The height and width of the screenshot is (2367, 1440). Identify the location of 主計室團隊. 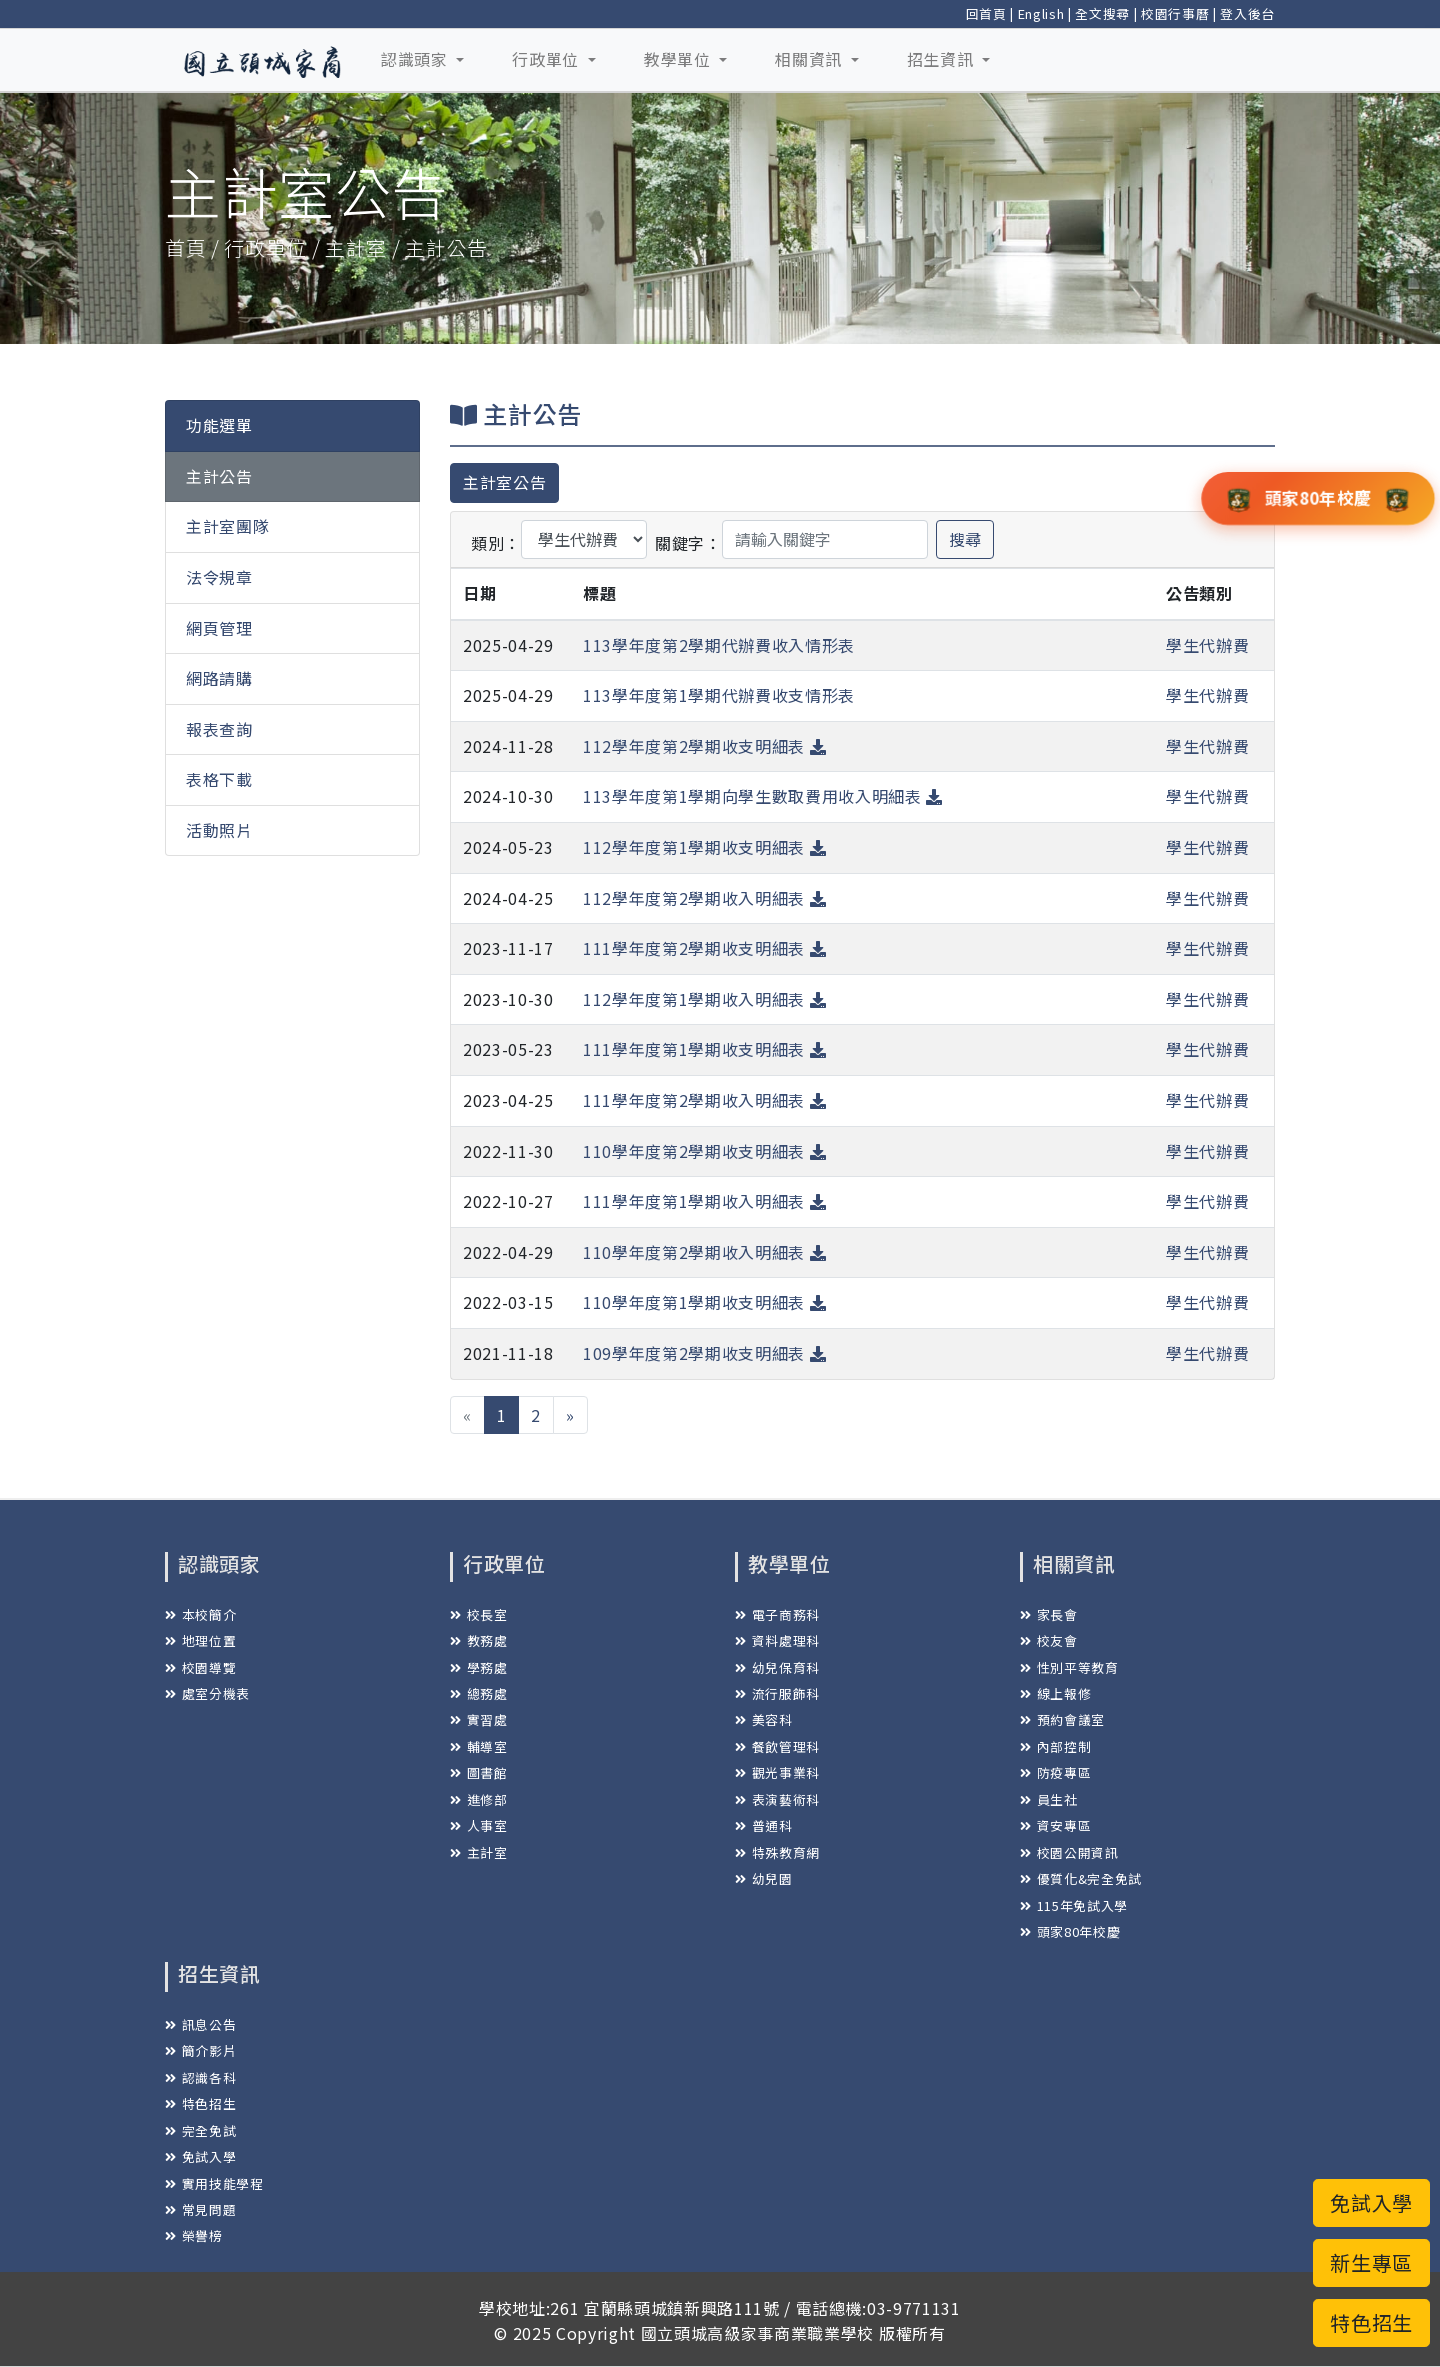
(227, 526).